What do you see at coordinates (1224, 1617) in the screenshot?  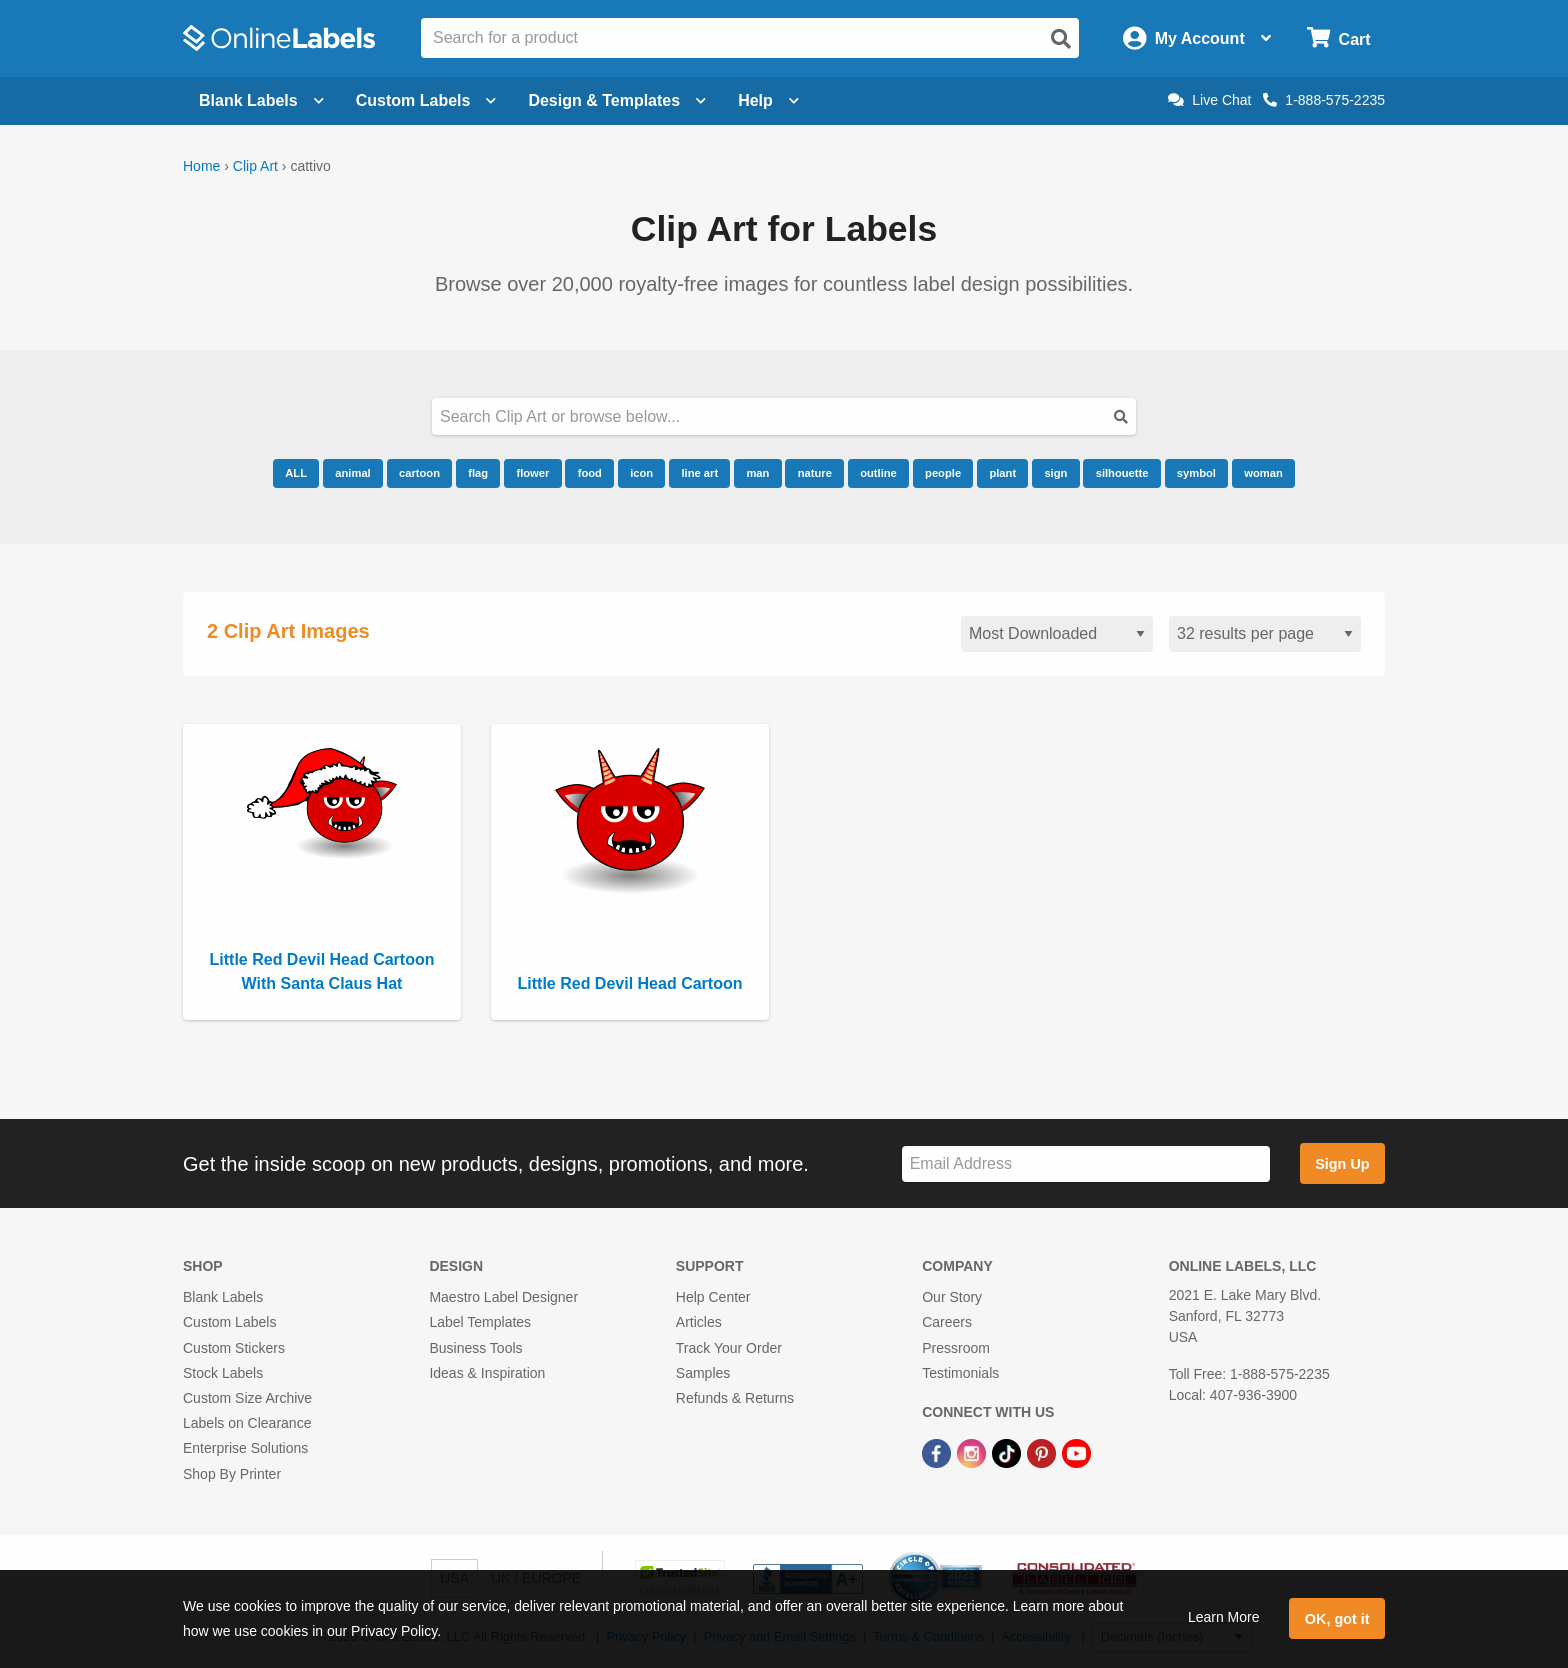 I see `Learn More` at bounding box center [1224, 1617].